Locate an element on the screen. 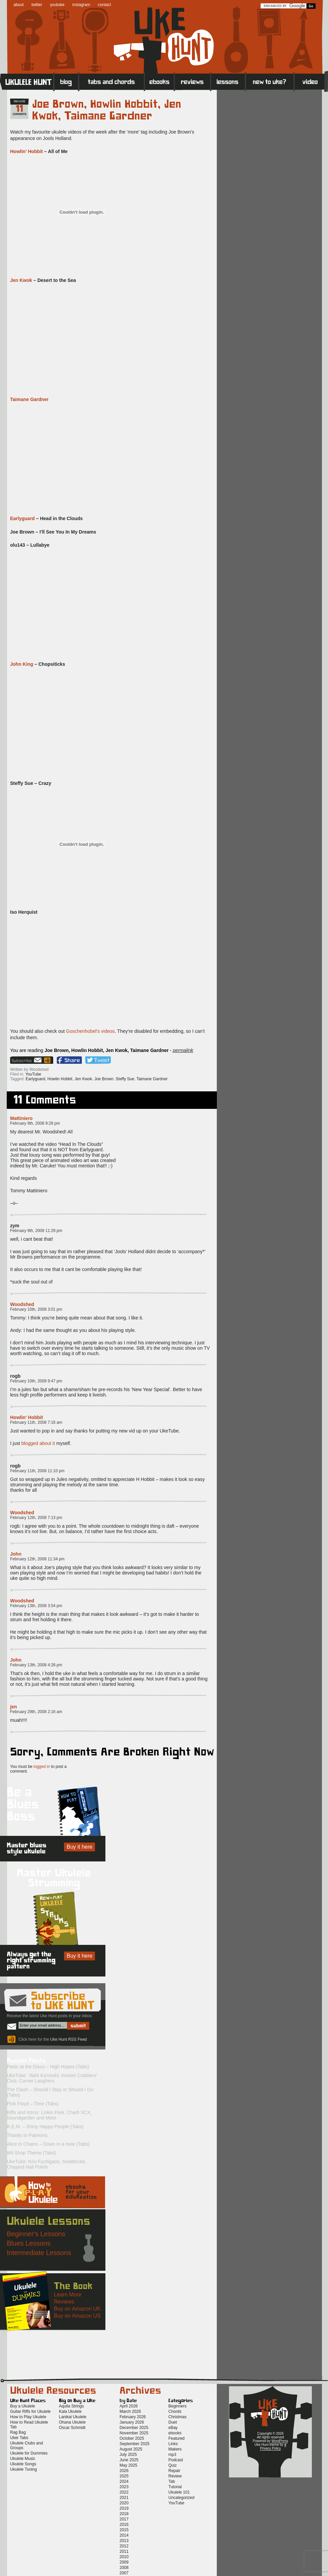  2024 is located at coordinates (124, 2481).